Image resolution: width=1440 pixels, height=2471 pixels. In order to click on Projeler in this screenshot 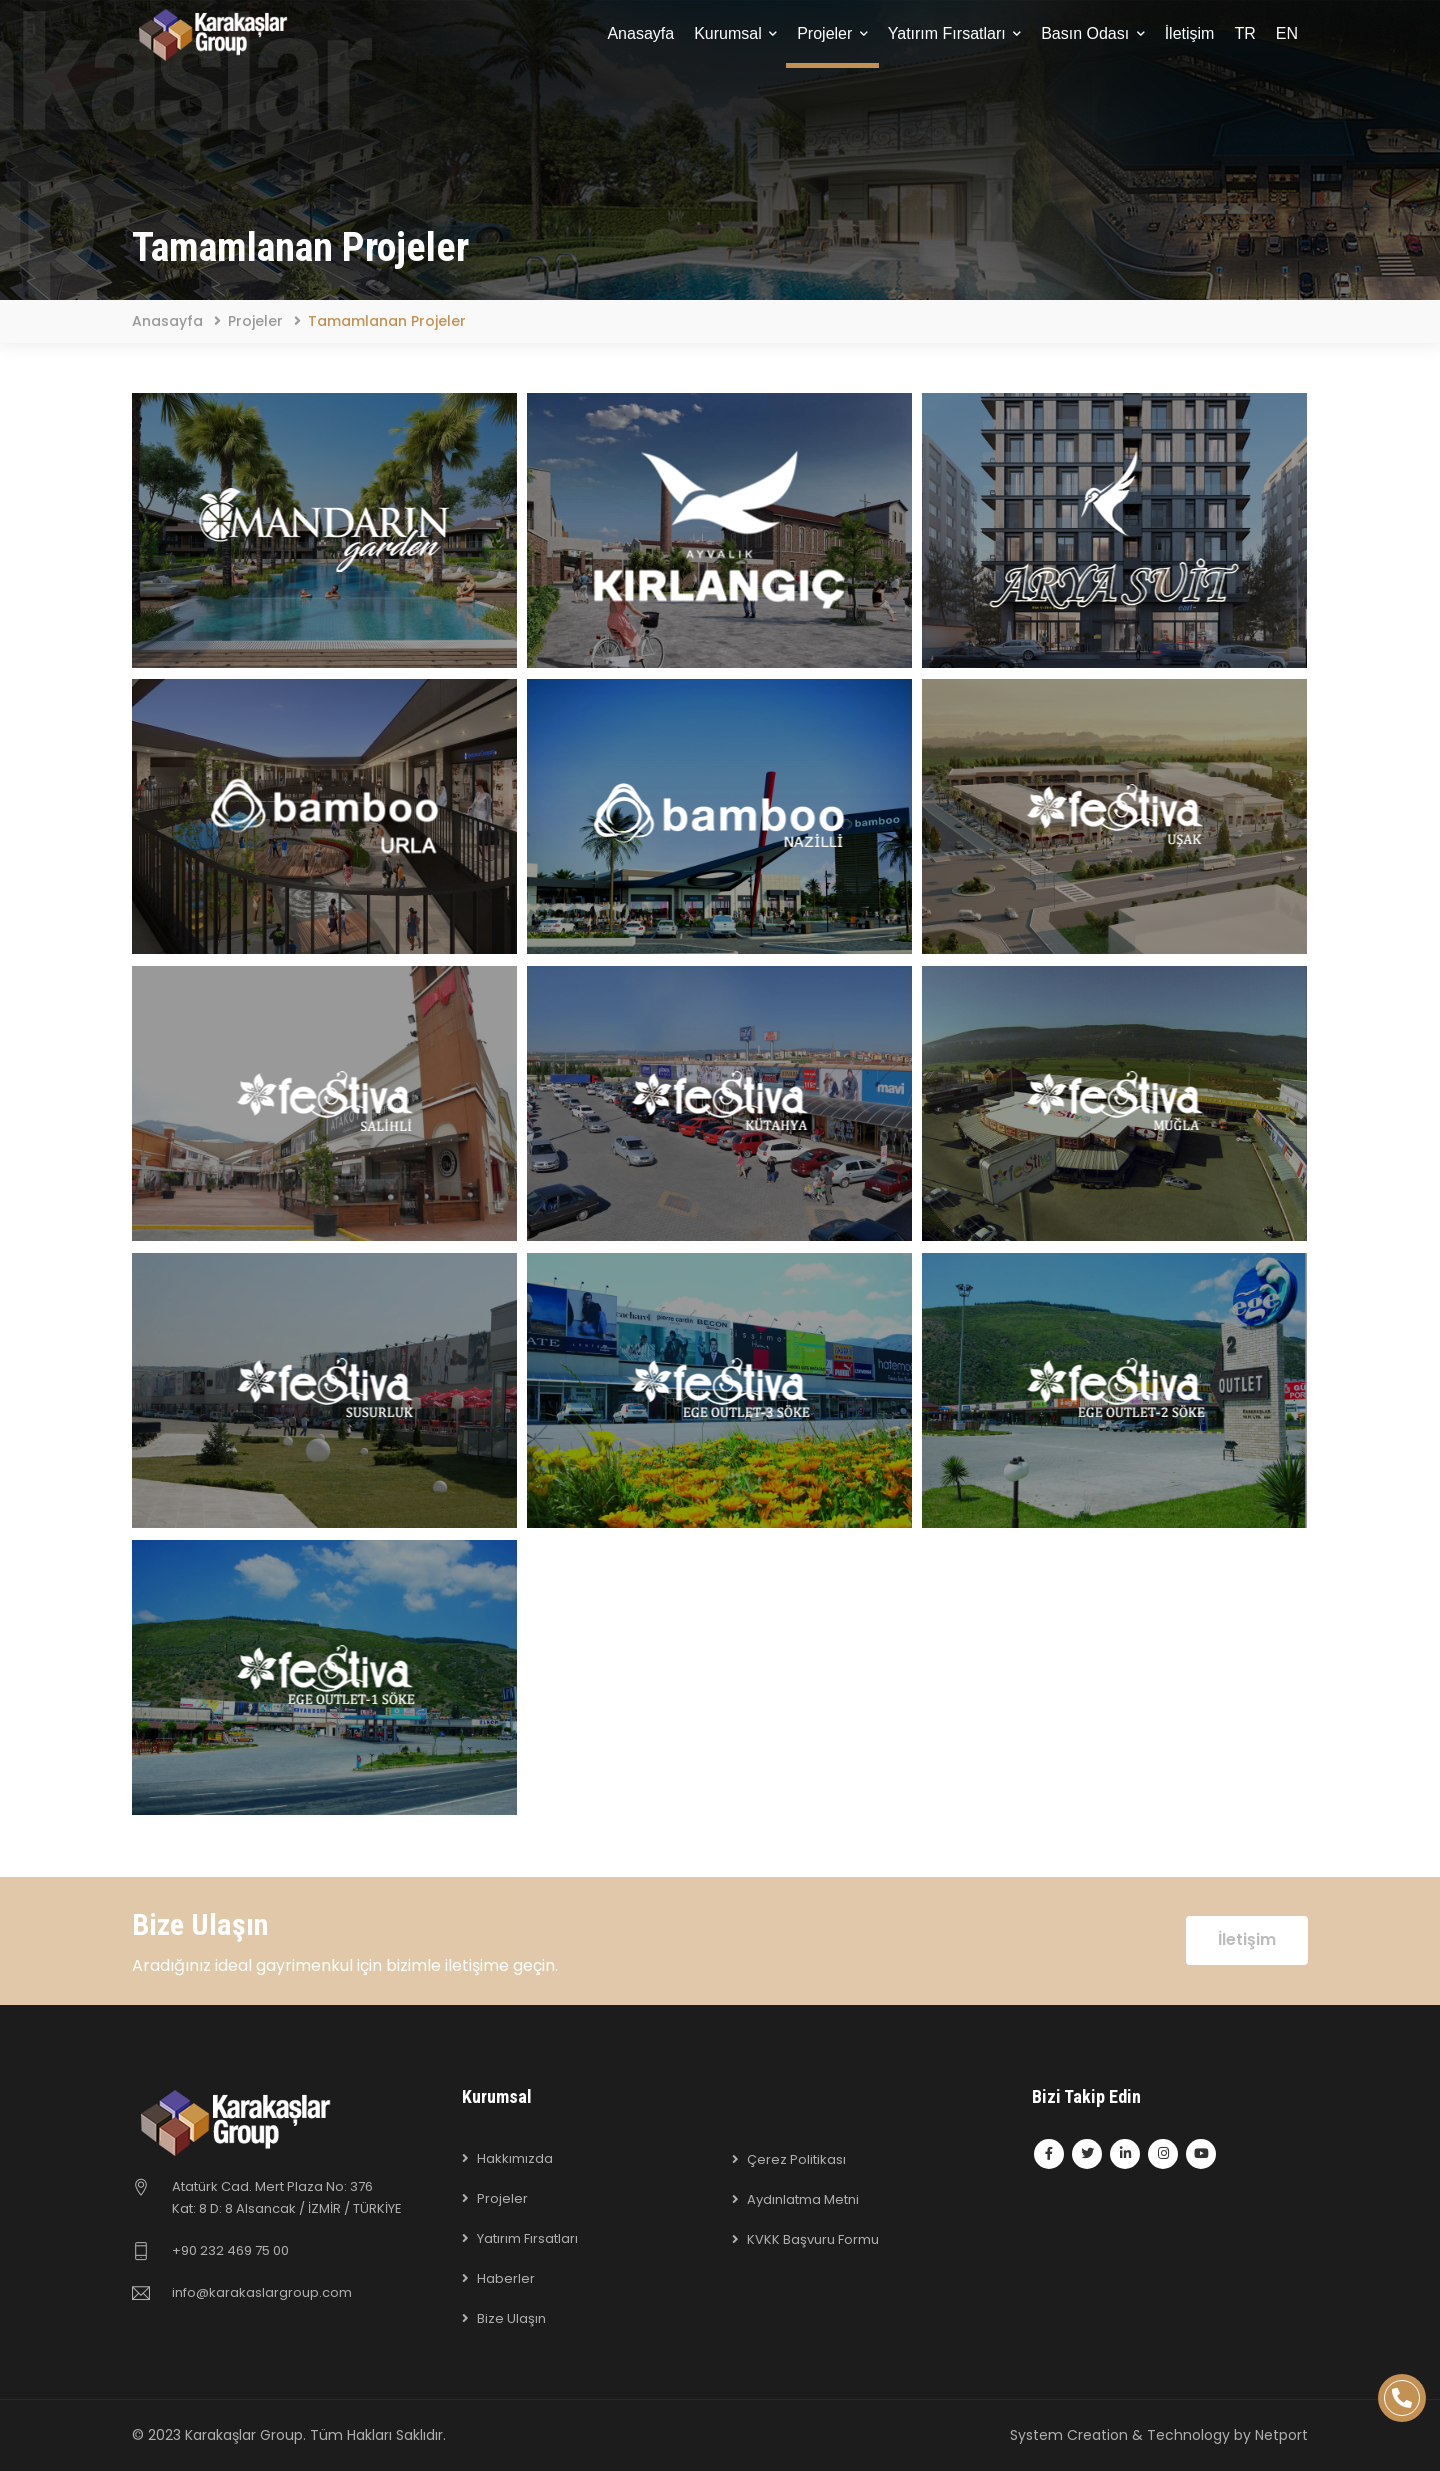, I will do `click(832, 33)`.